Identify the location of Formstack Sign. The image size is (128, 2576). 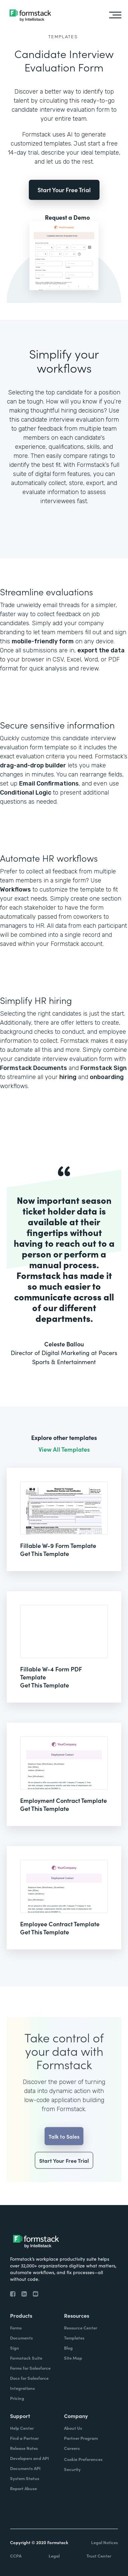
(103, 1068).